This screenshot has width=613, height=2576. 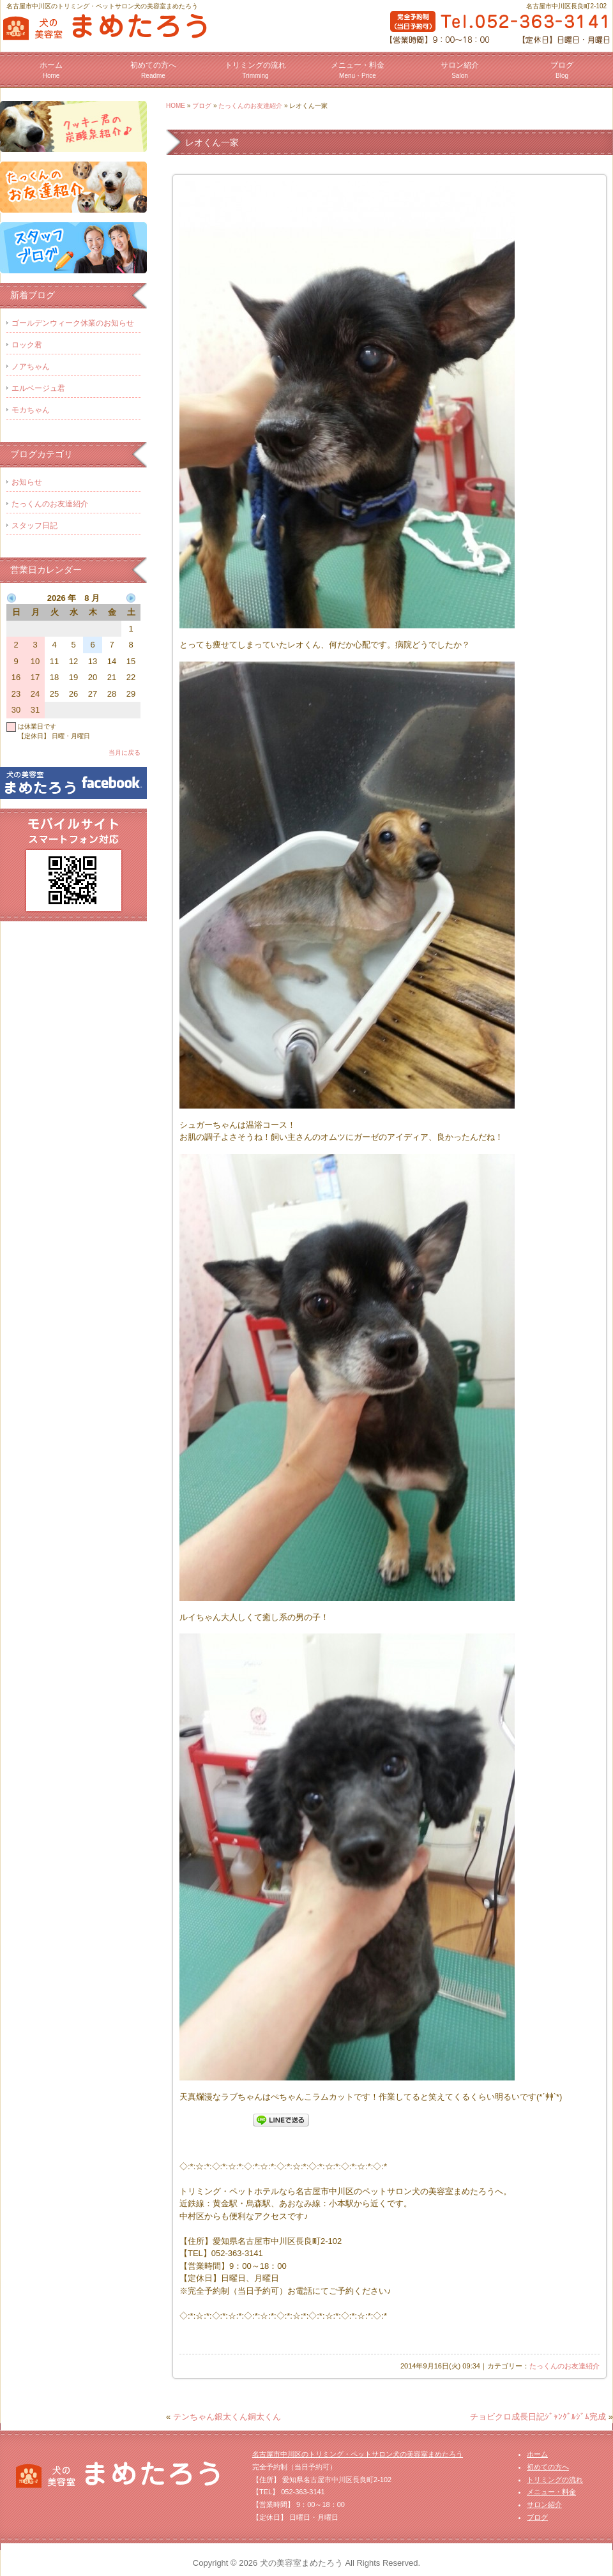 I want to click on HOME, so click(x=175, y=105).